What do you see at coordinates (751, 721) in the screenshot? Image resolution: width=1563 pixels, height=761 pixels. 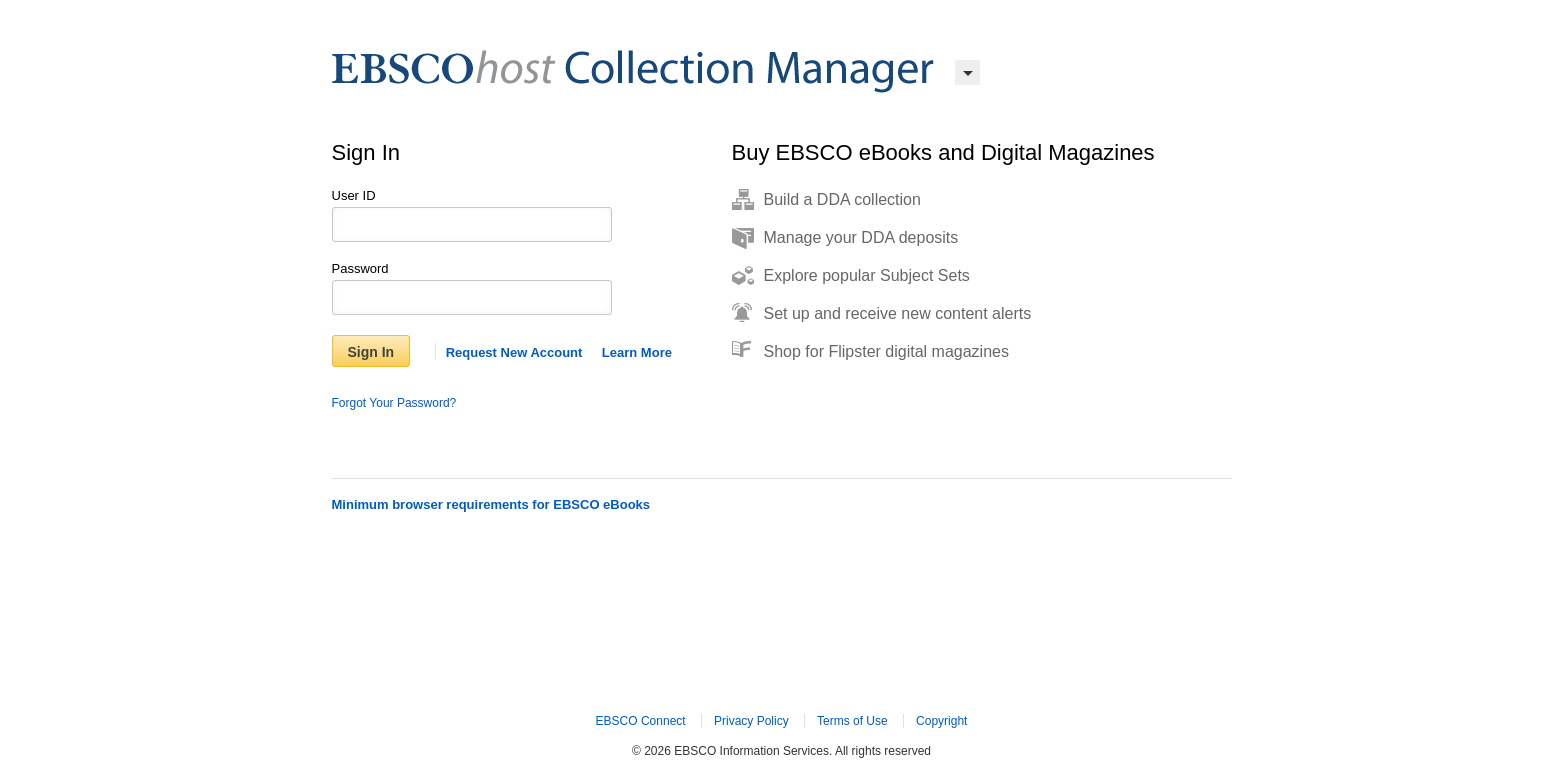 I see `Privacy Policy` at bounding box center [751, 721].